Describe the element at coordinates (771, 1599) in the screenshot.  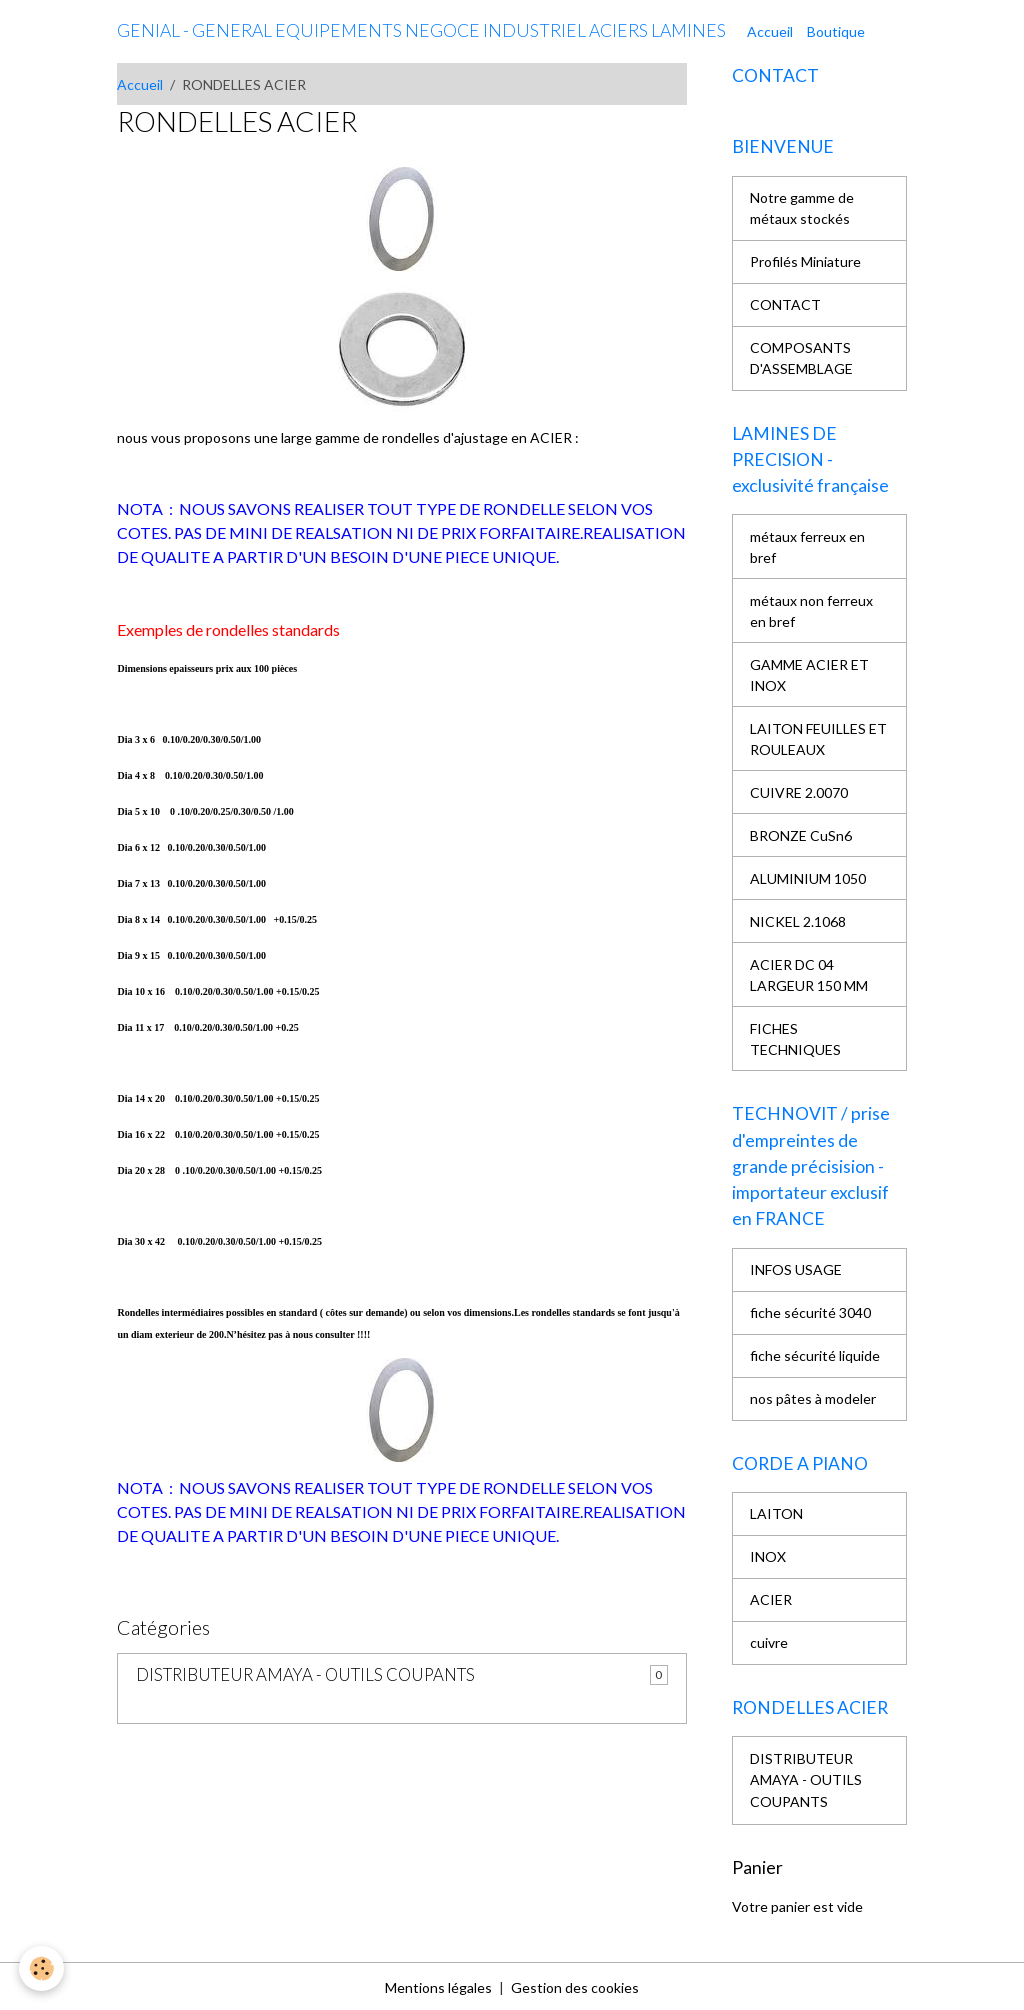
I see `ACIER` at that location.